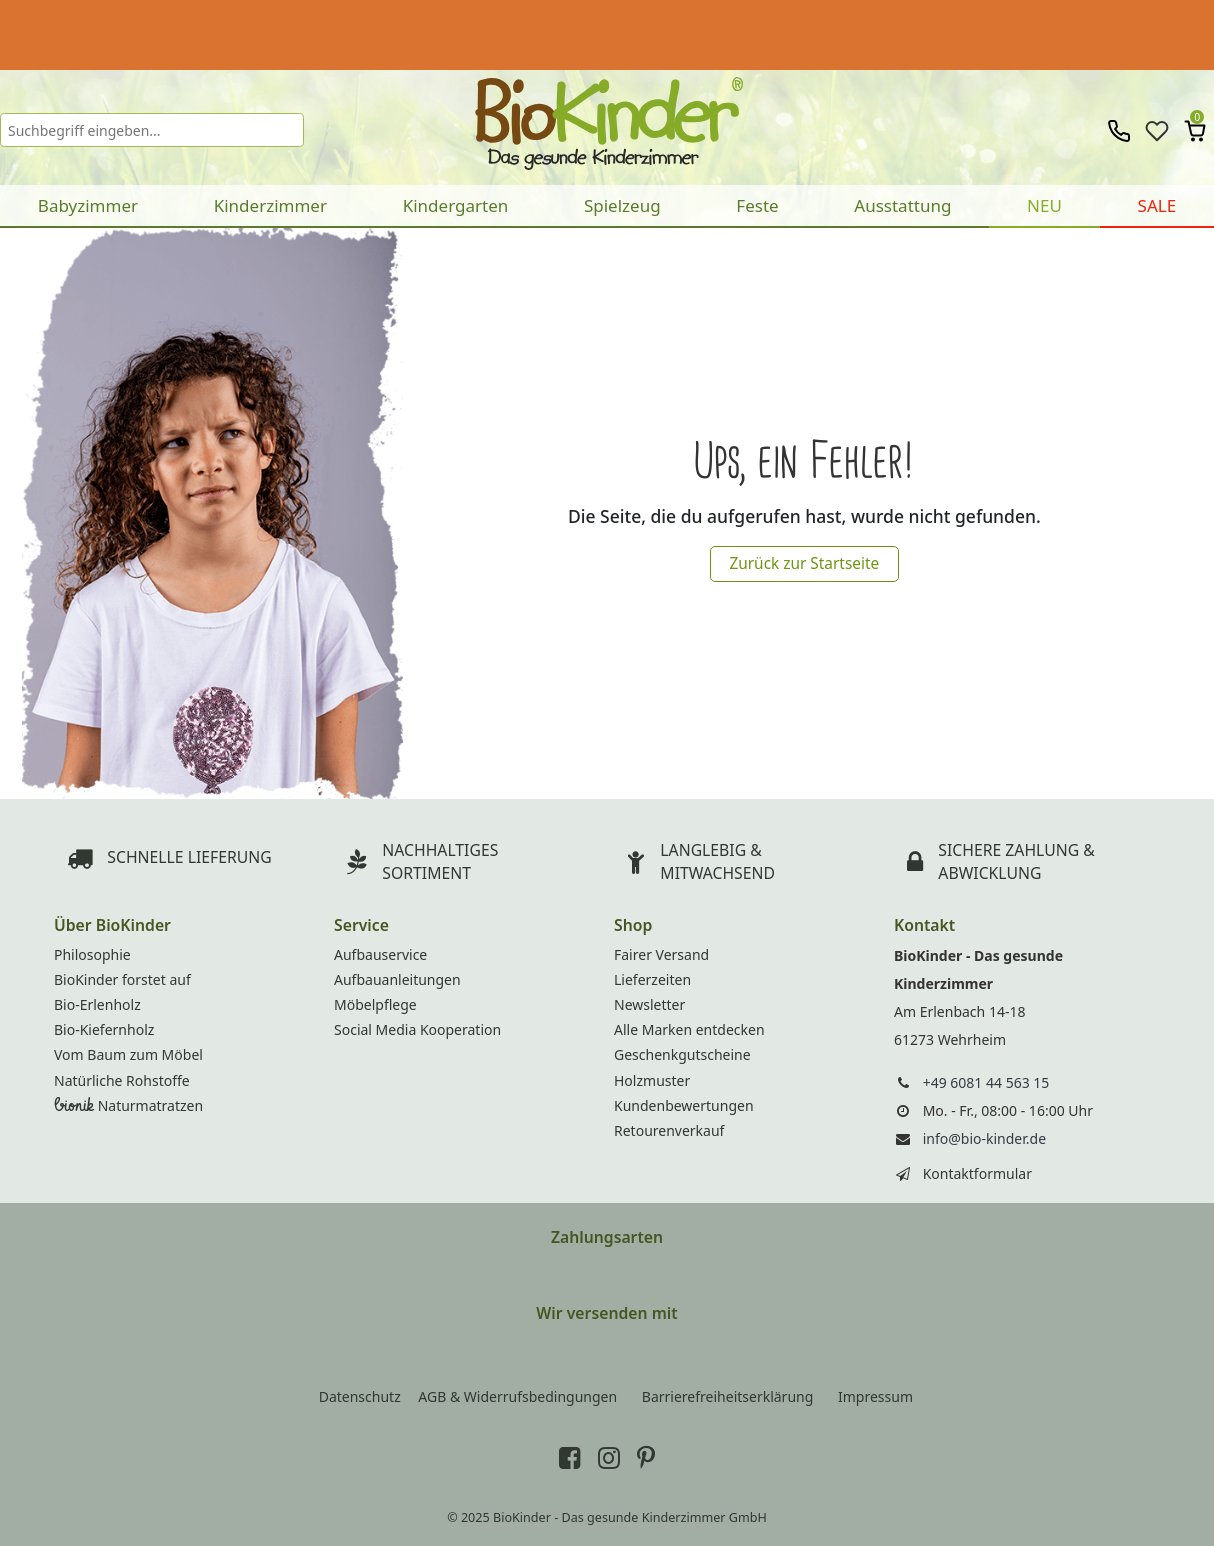 The image size is (1214, 1546). I want to click on Aufbauanleitungen, so click(397, 979).